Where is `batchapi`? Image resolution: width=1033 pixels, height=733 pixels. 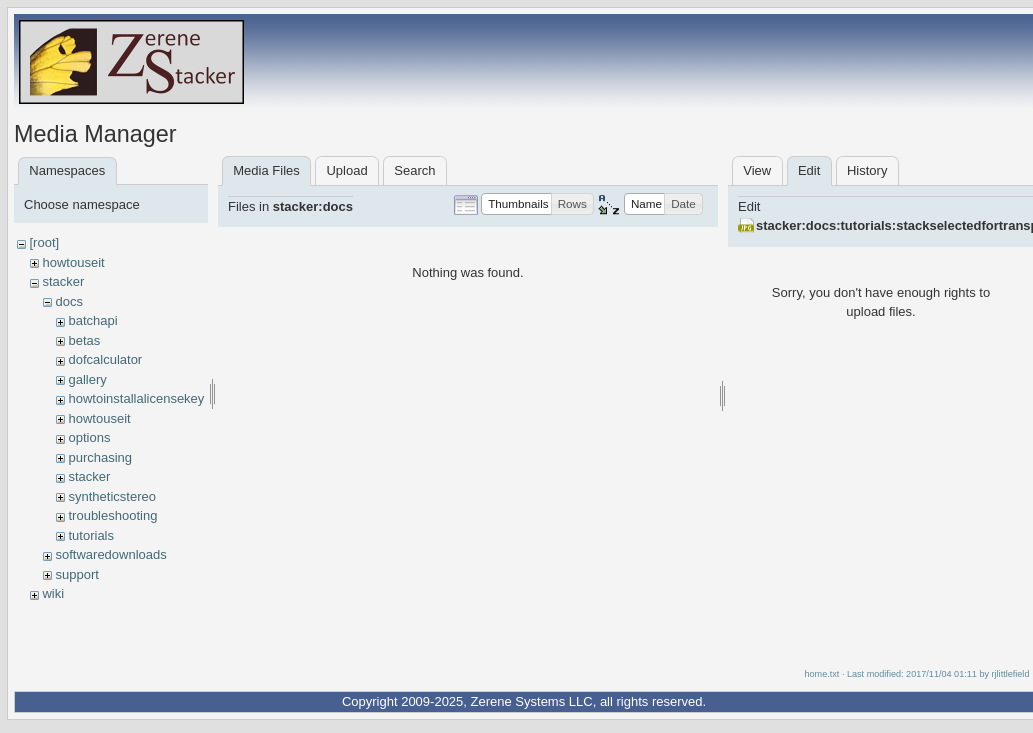
batchapi is located at coordinates (92, 320).